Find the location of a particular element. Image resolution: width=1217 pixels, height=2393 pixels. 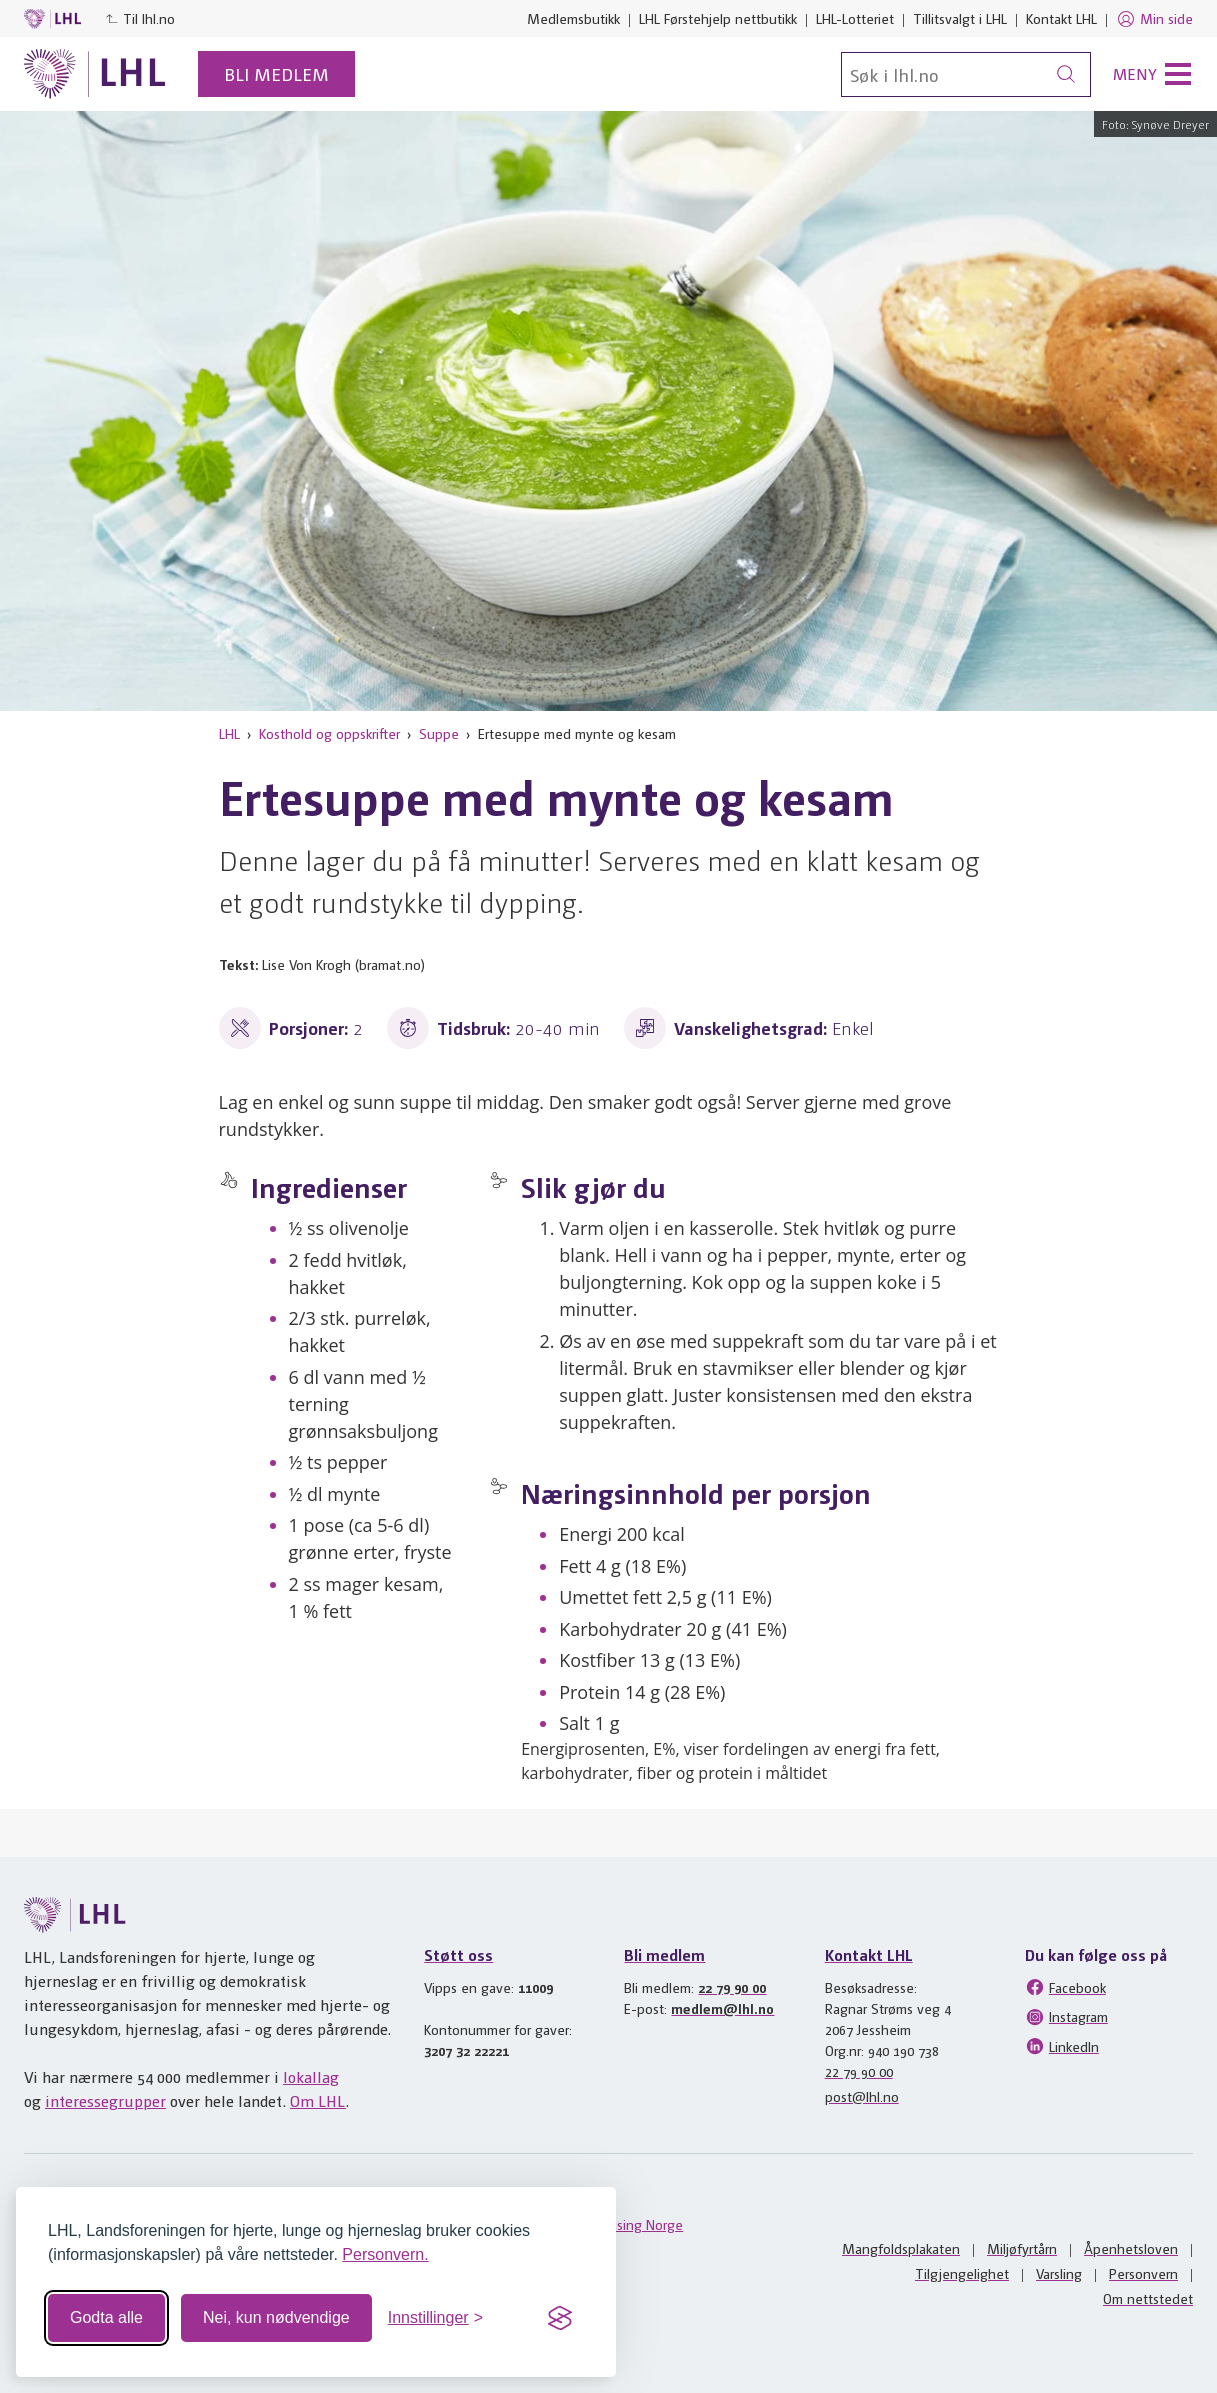

Personvern. is located at coordinates (385, 2254).